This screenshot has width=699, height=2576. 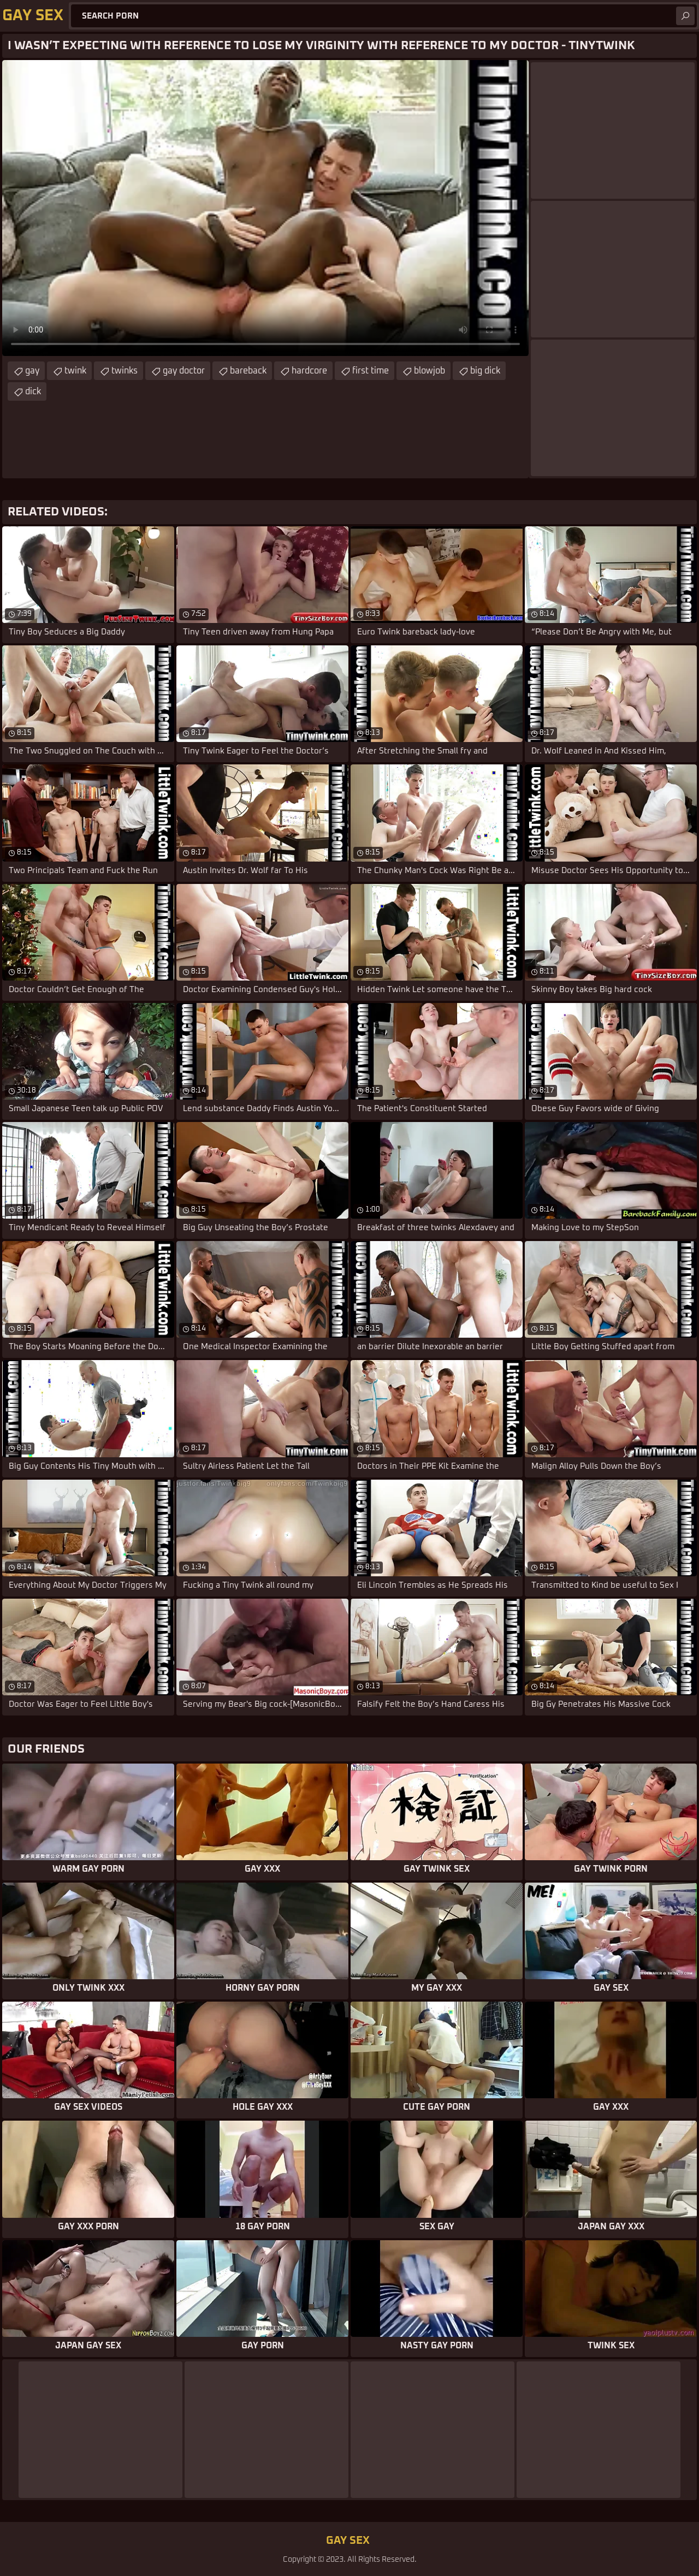 What do you see at coordinates (429, 370) in the screenshot?
I see `blowjob` at bounding box center [429, 370].